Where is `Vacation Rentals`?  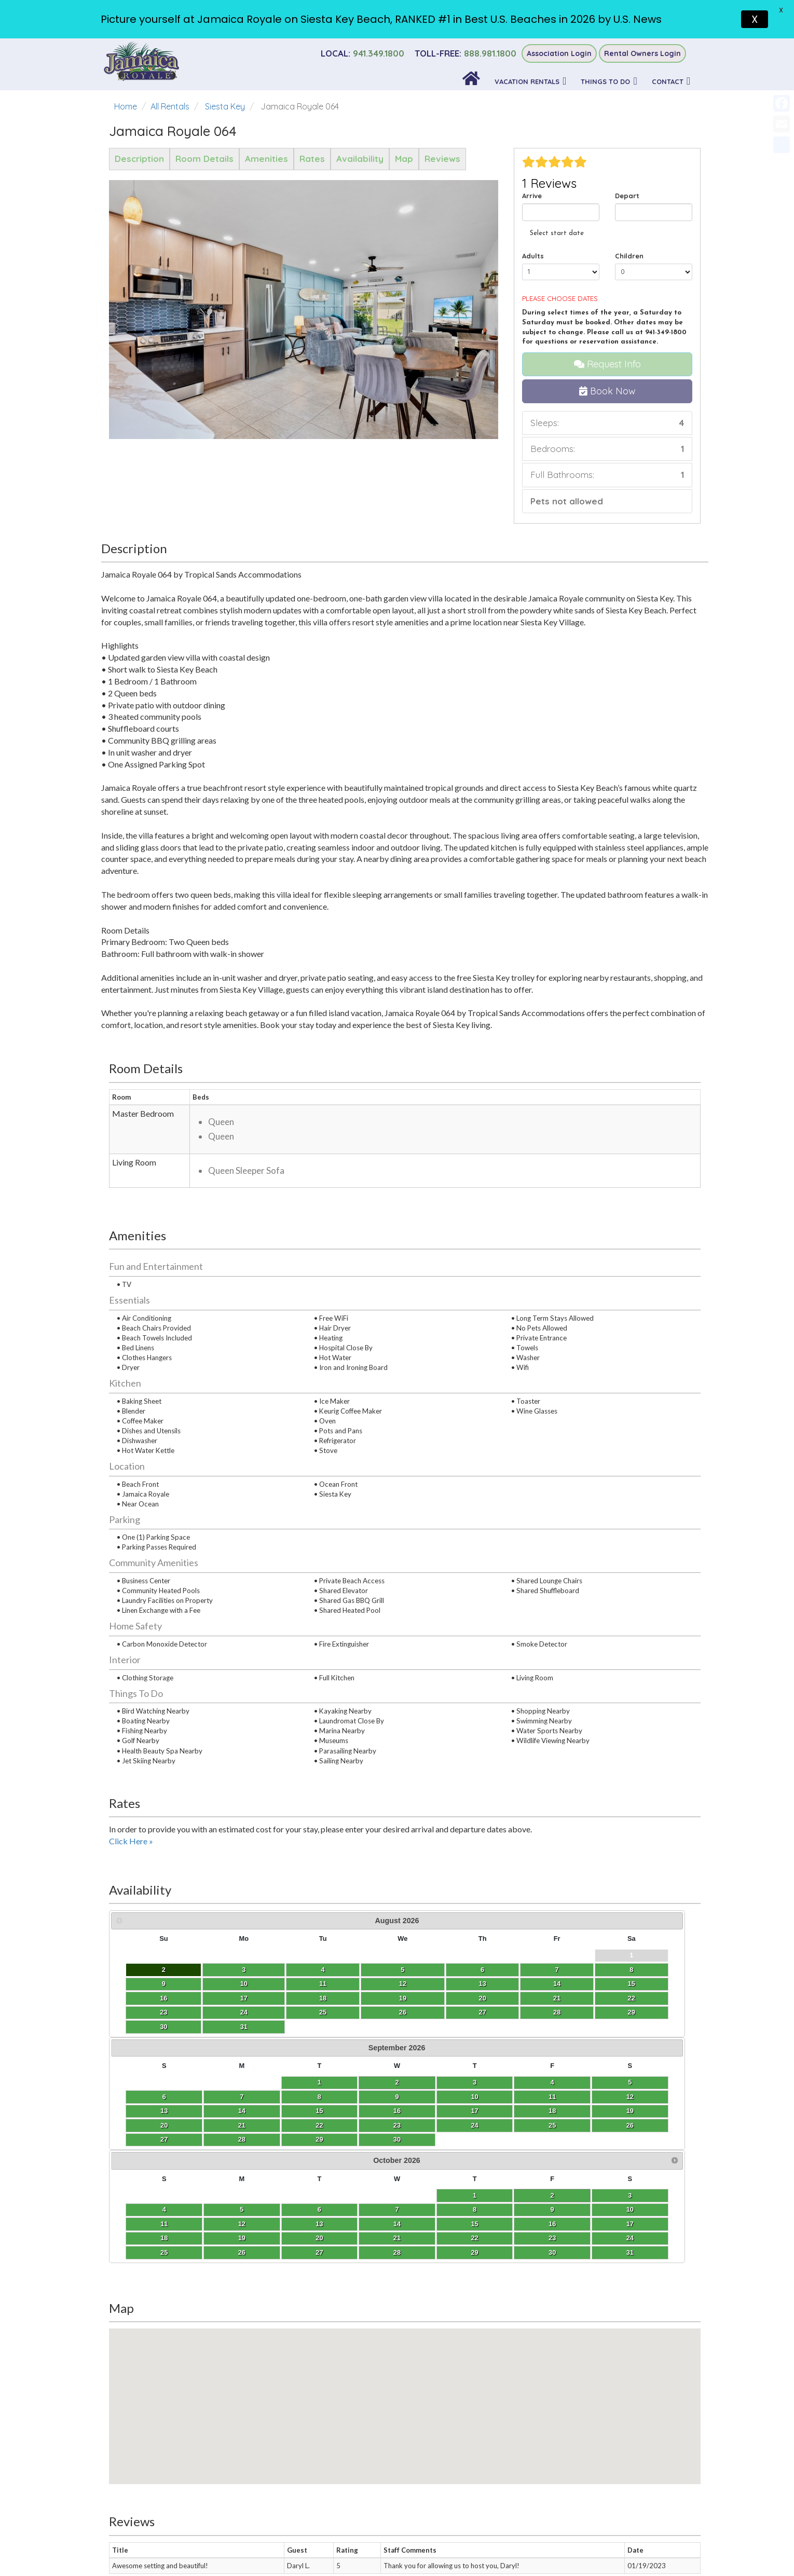 Vacation Rentals is located at coordinates (527, 81).